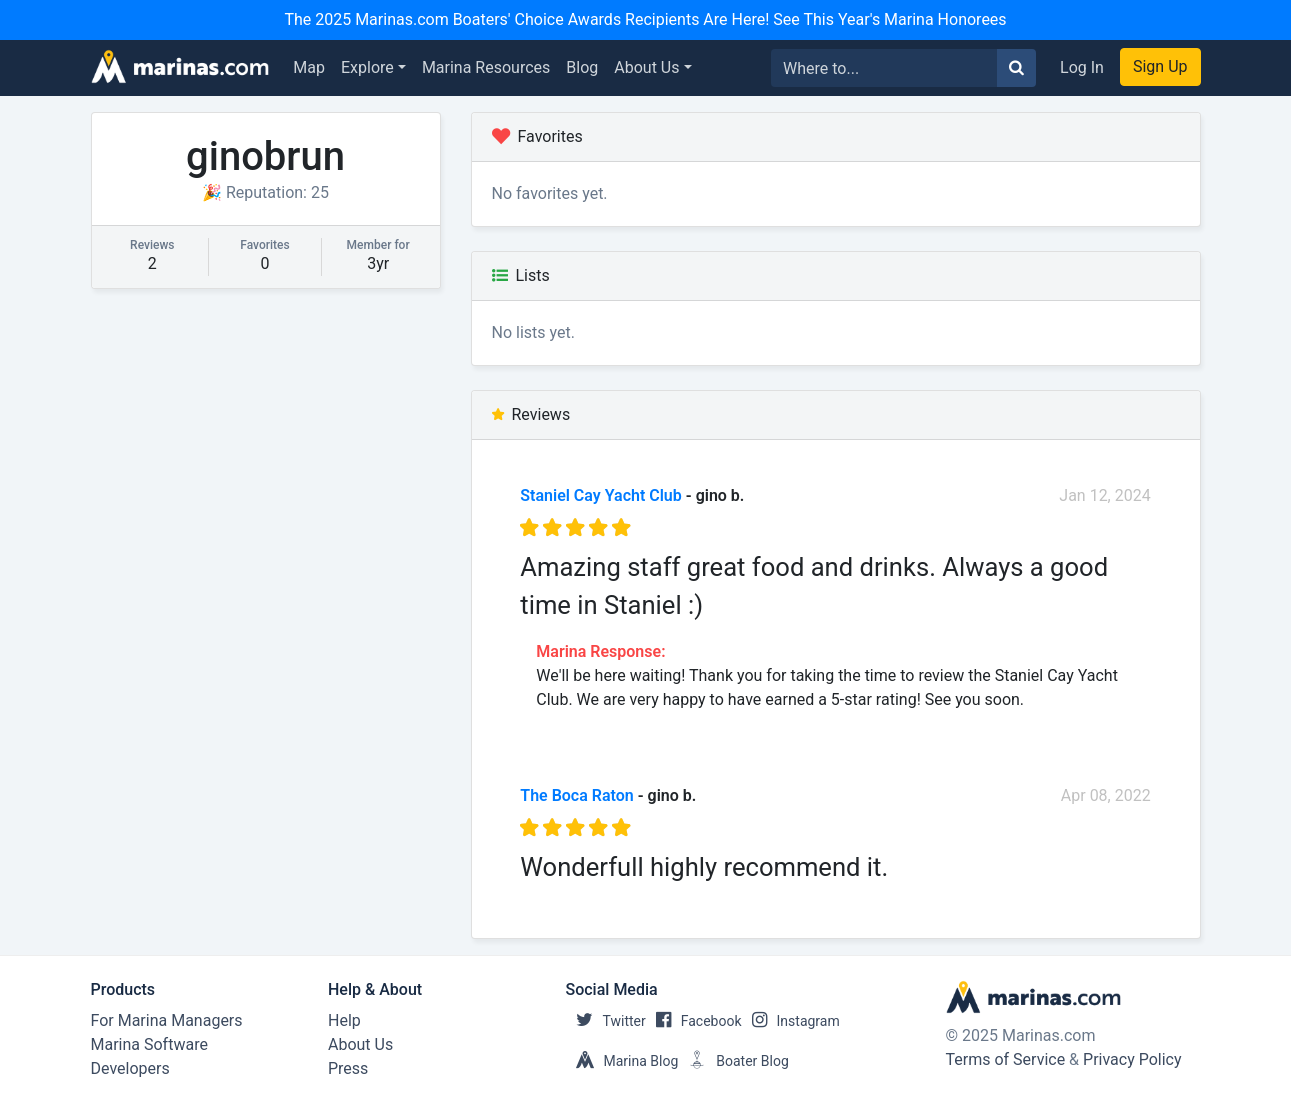  I want to click on Twitter, so click(606, 1021).